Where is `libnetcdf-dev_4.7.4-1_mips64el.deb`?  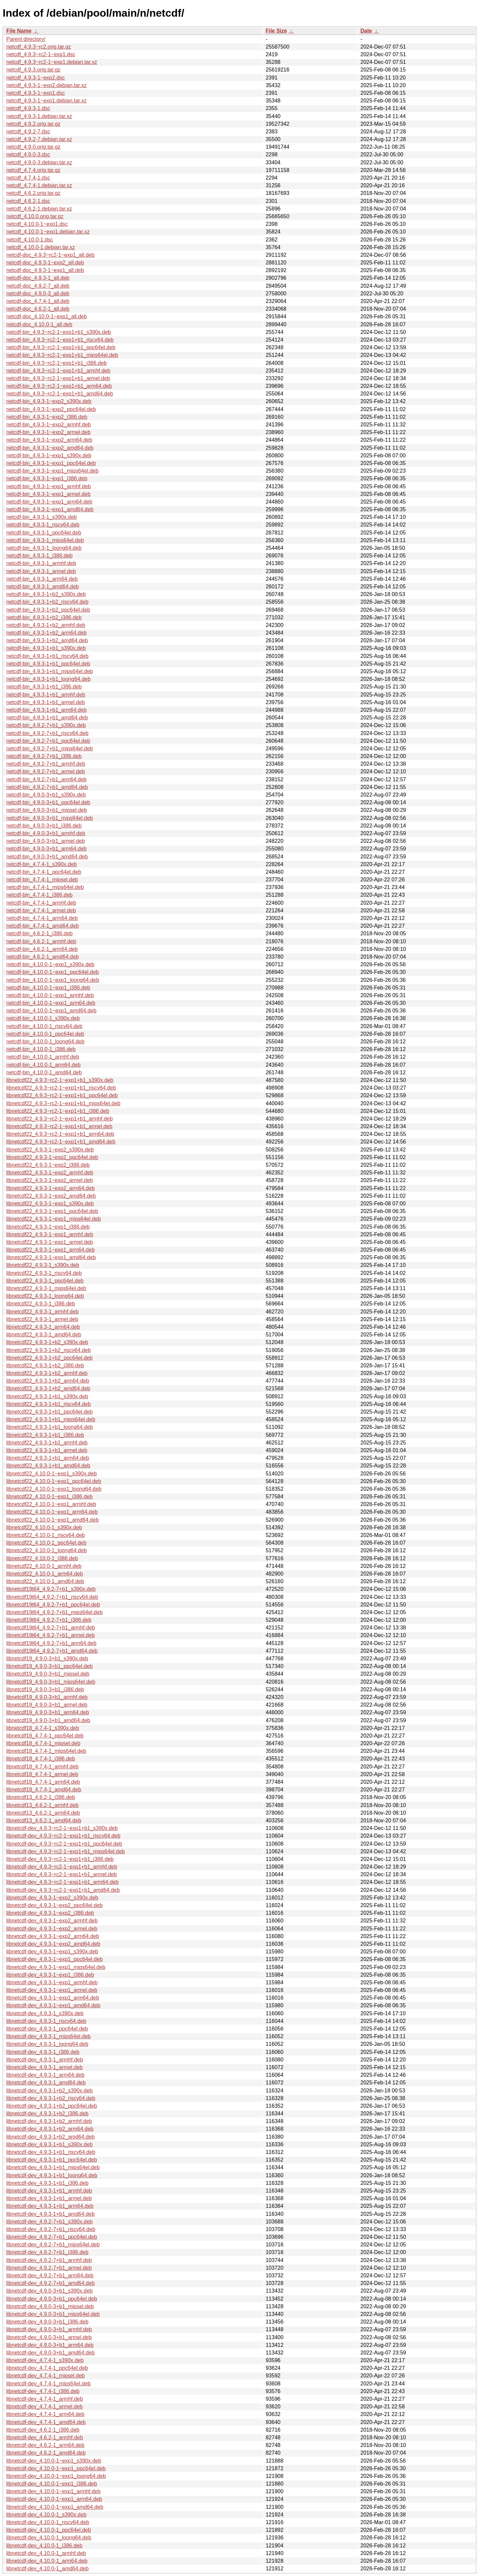
libnetcdf-dev_4.7.4-1_mips64el.deb is located at coordinates (48, 2383).